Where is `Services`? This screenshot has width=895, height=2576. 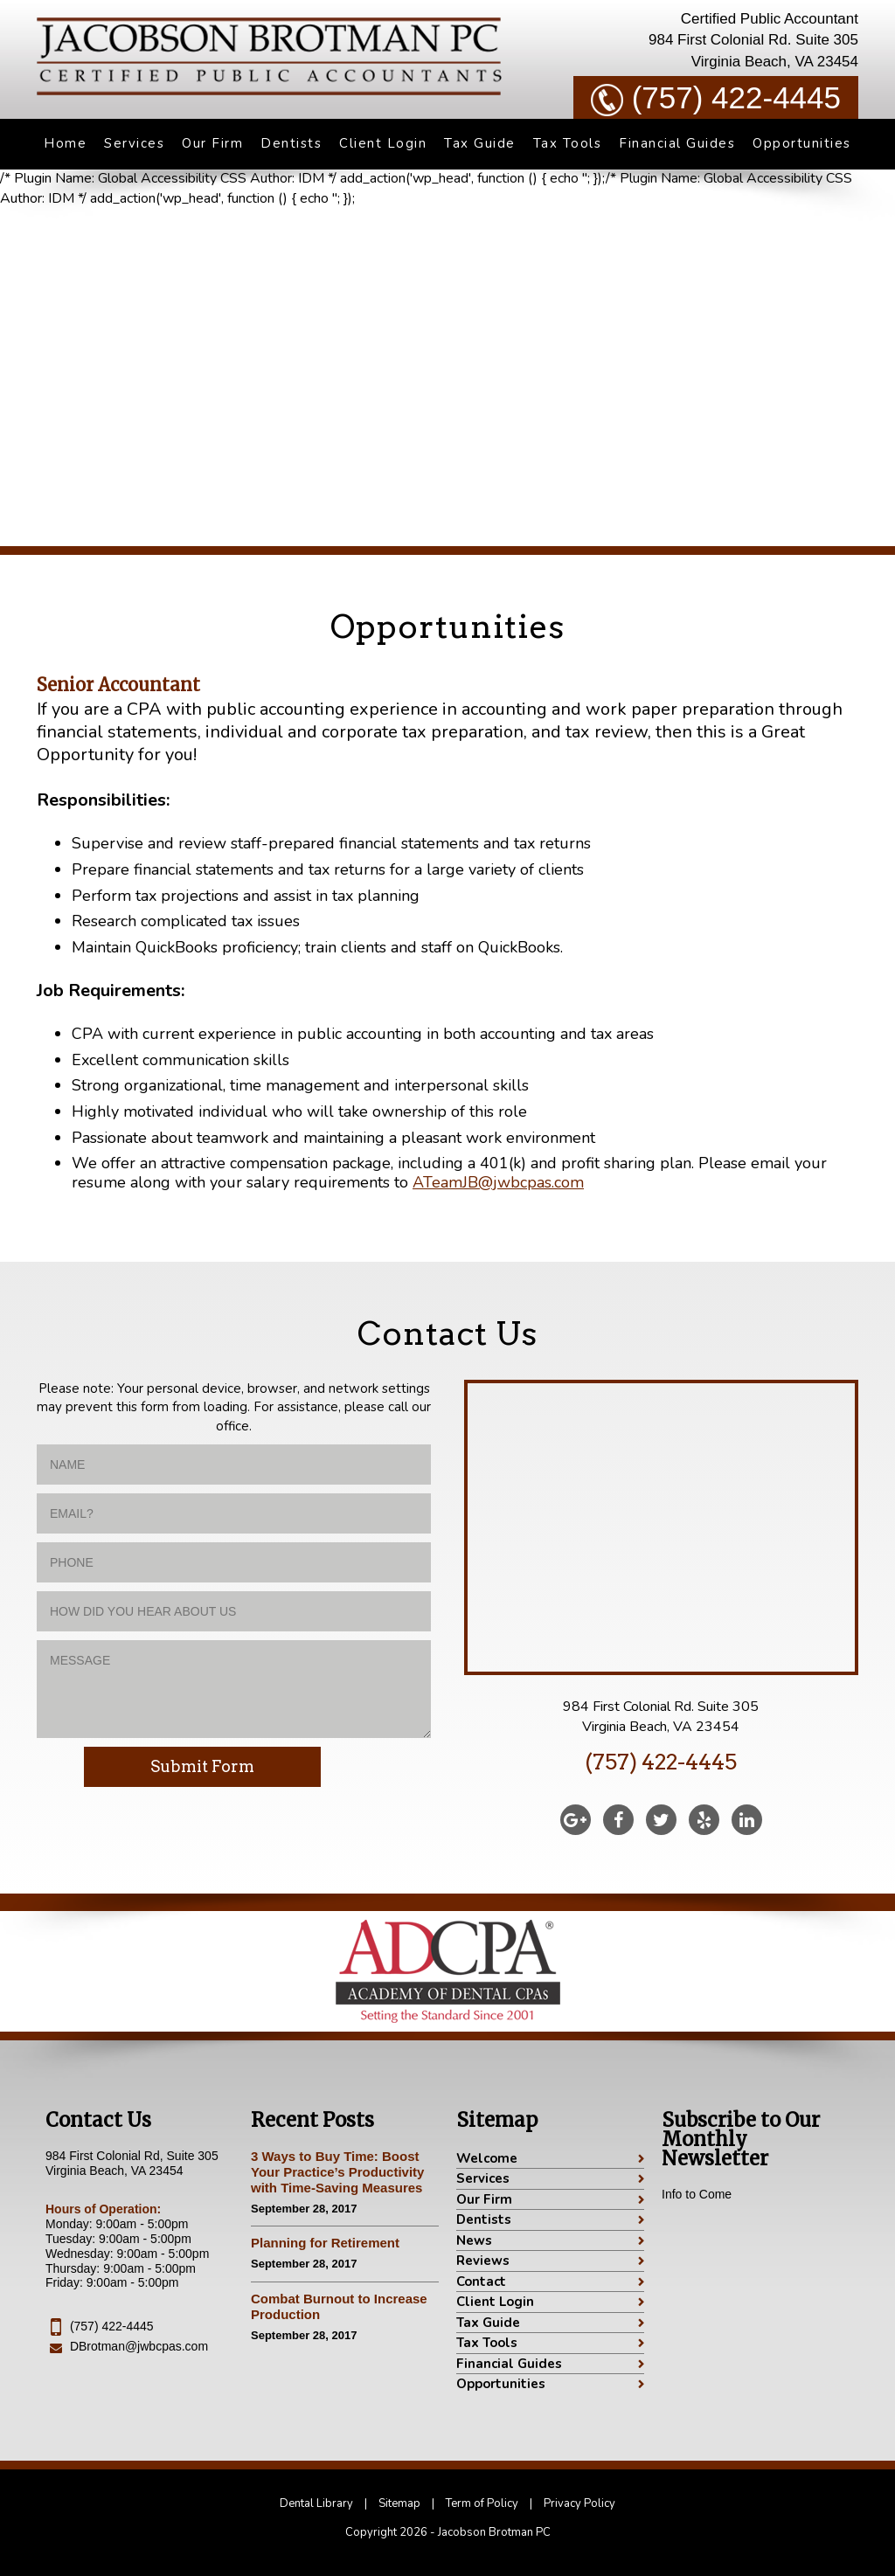
Services is located at coordinates (134, 143).